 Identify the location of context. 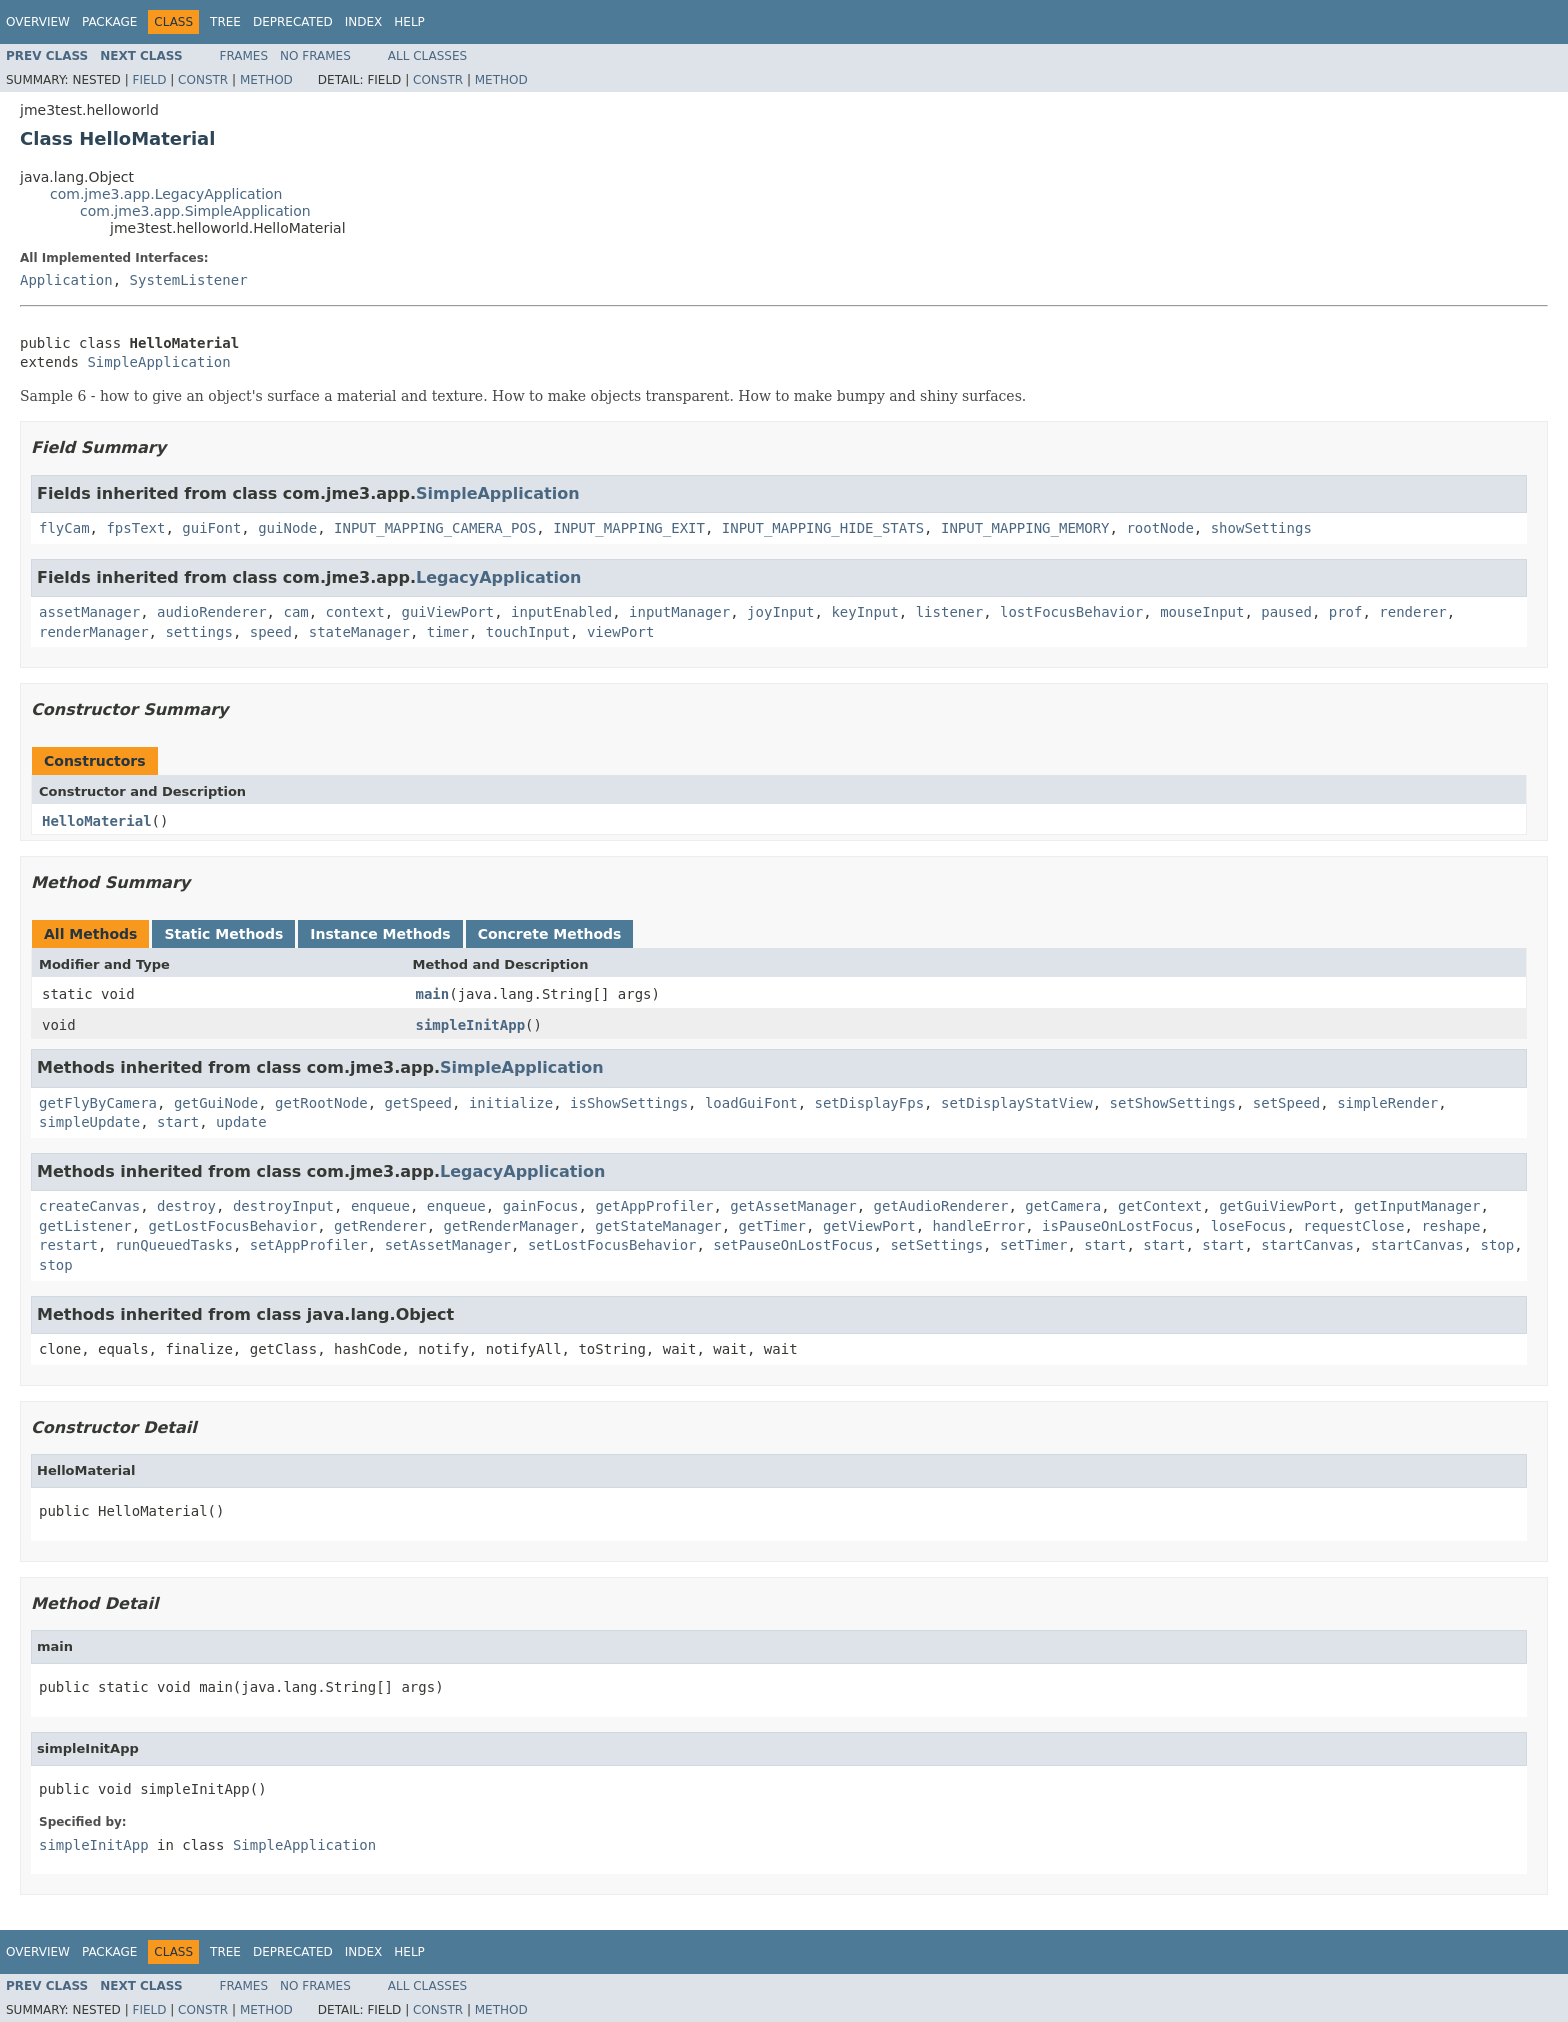
(355, 612).